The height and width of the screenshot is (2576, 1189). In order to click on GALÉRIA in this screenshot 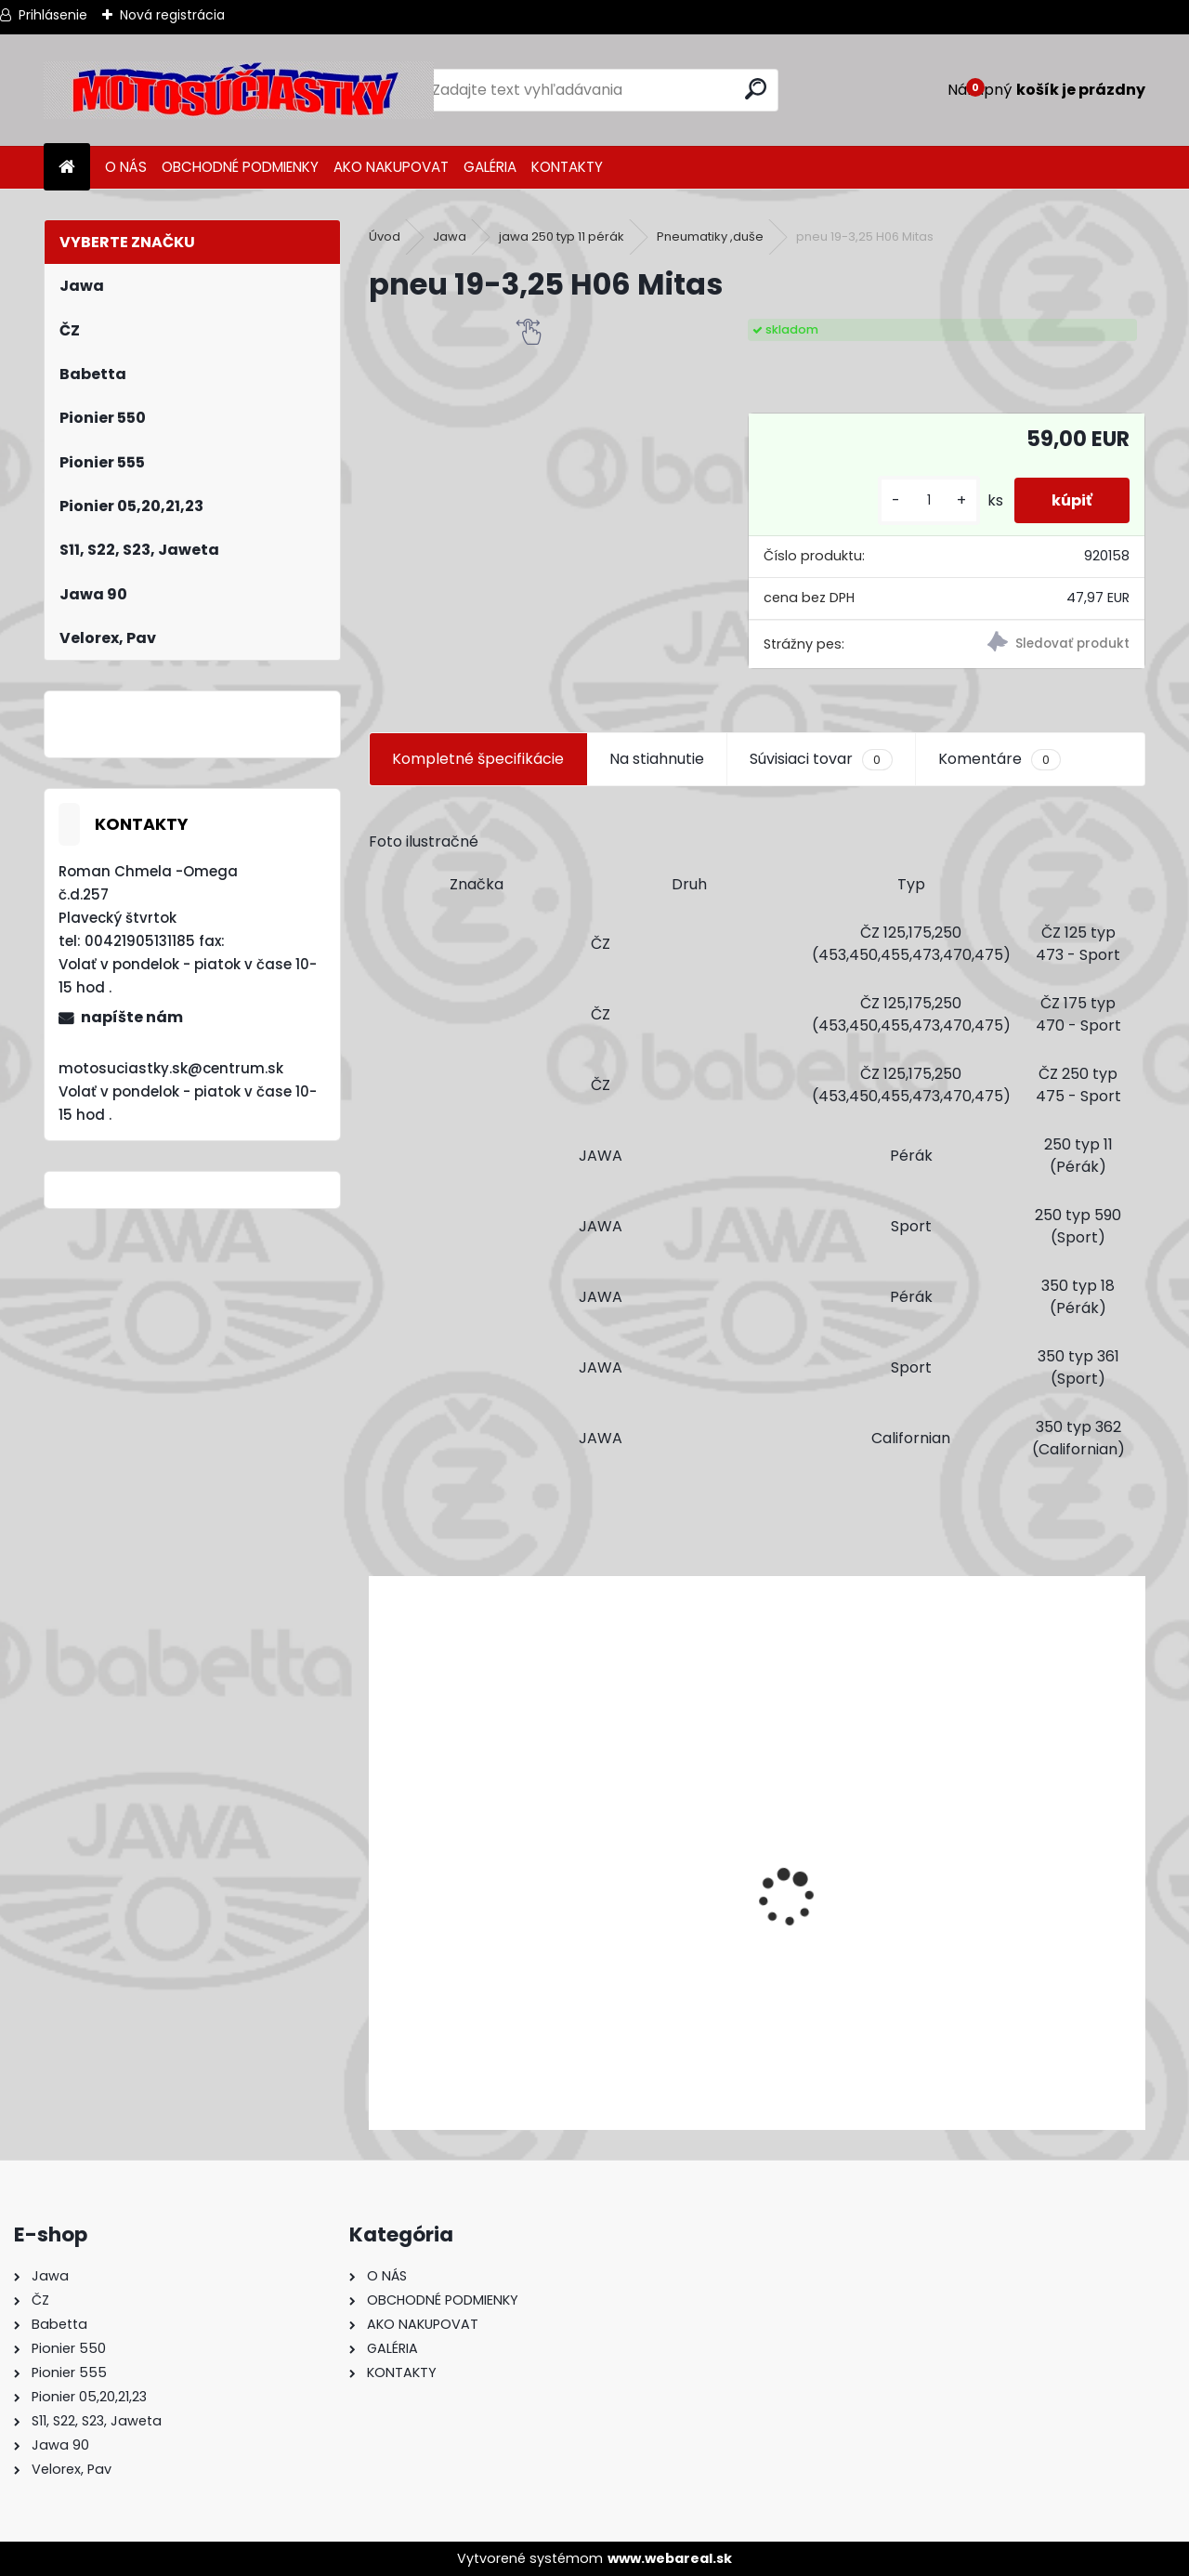, I will do `click(490, 167)`.